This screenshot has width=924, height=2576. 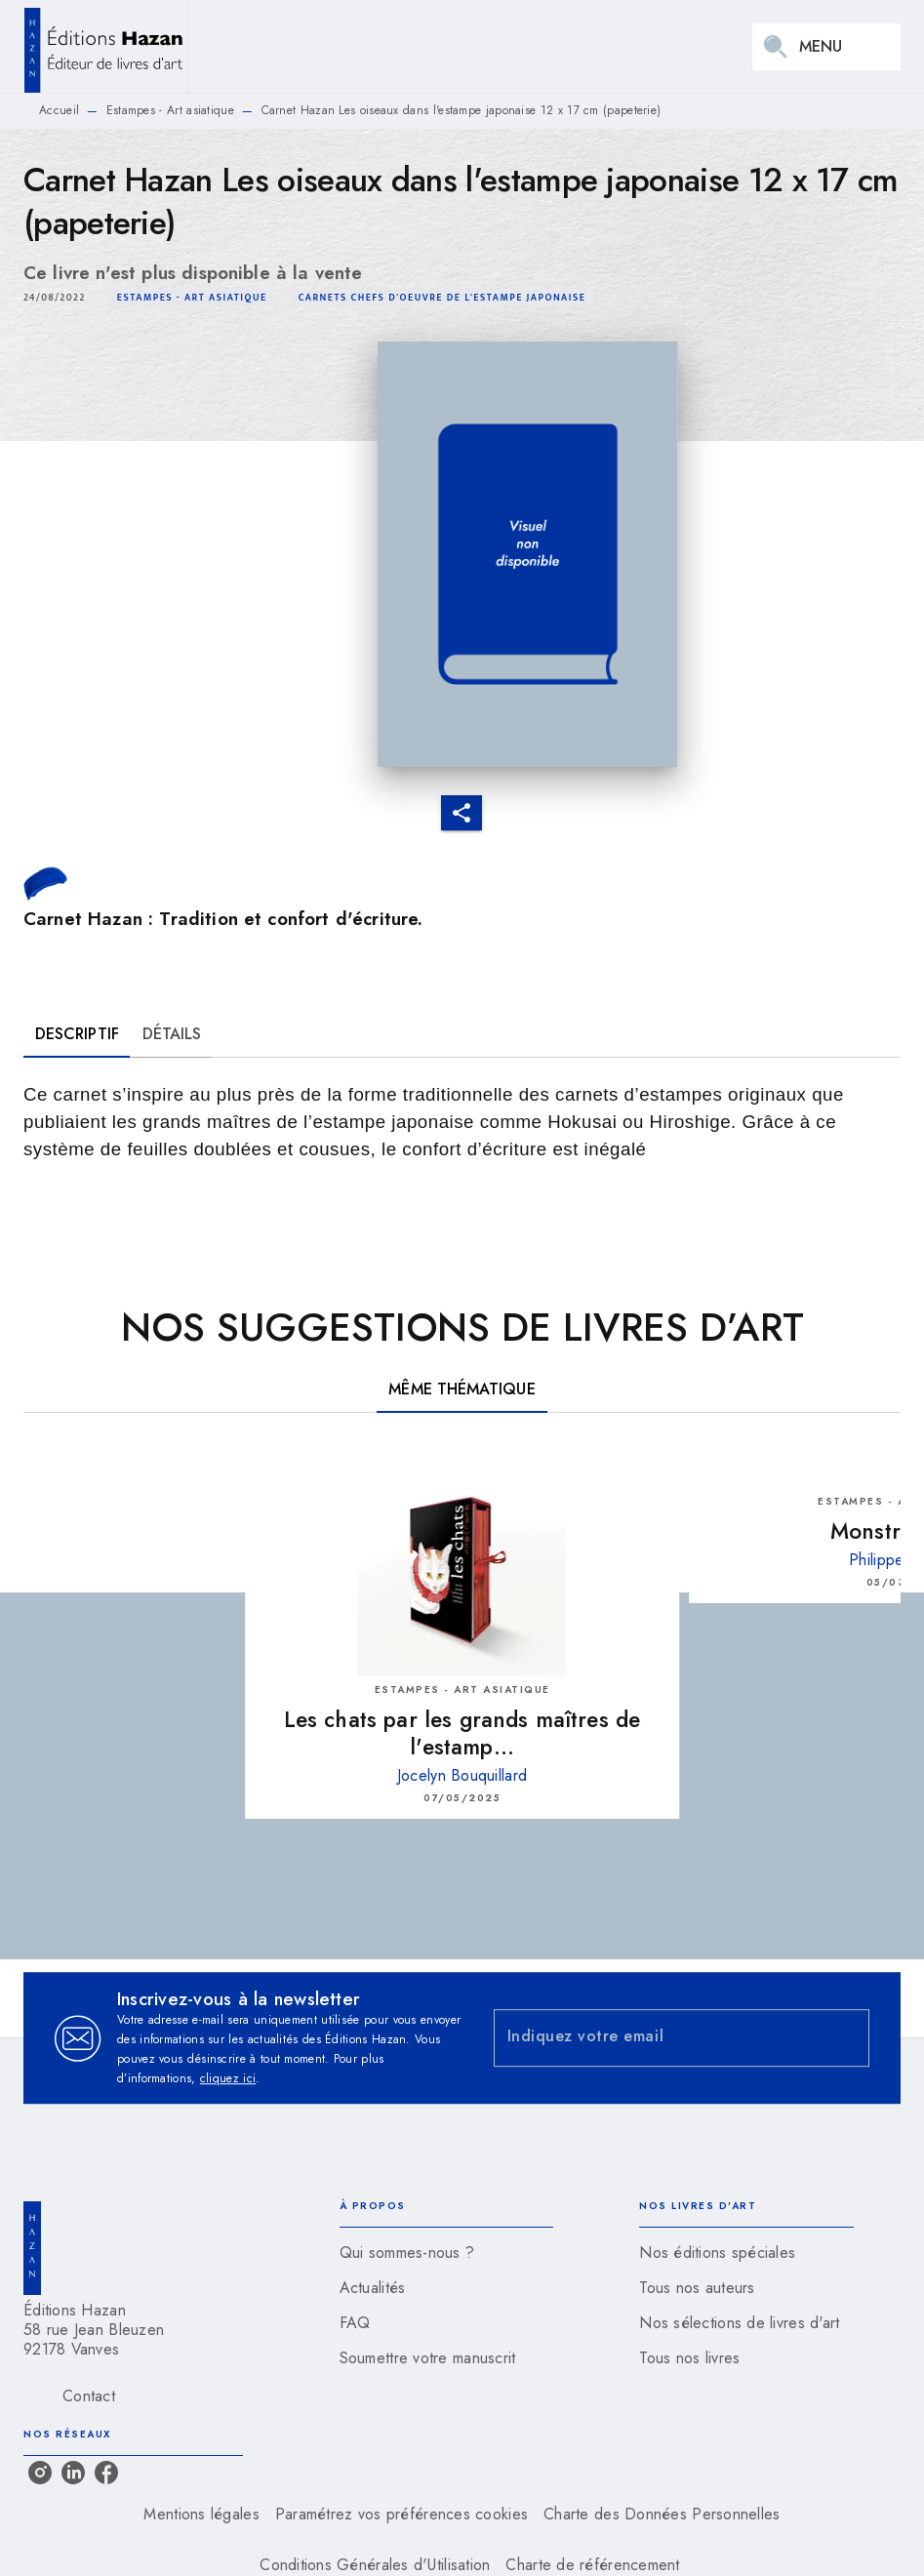 What do you see at coordinates (192, 297) in the screenshot?
I see `[button]` at bounding box center [192, 297].